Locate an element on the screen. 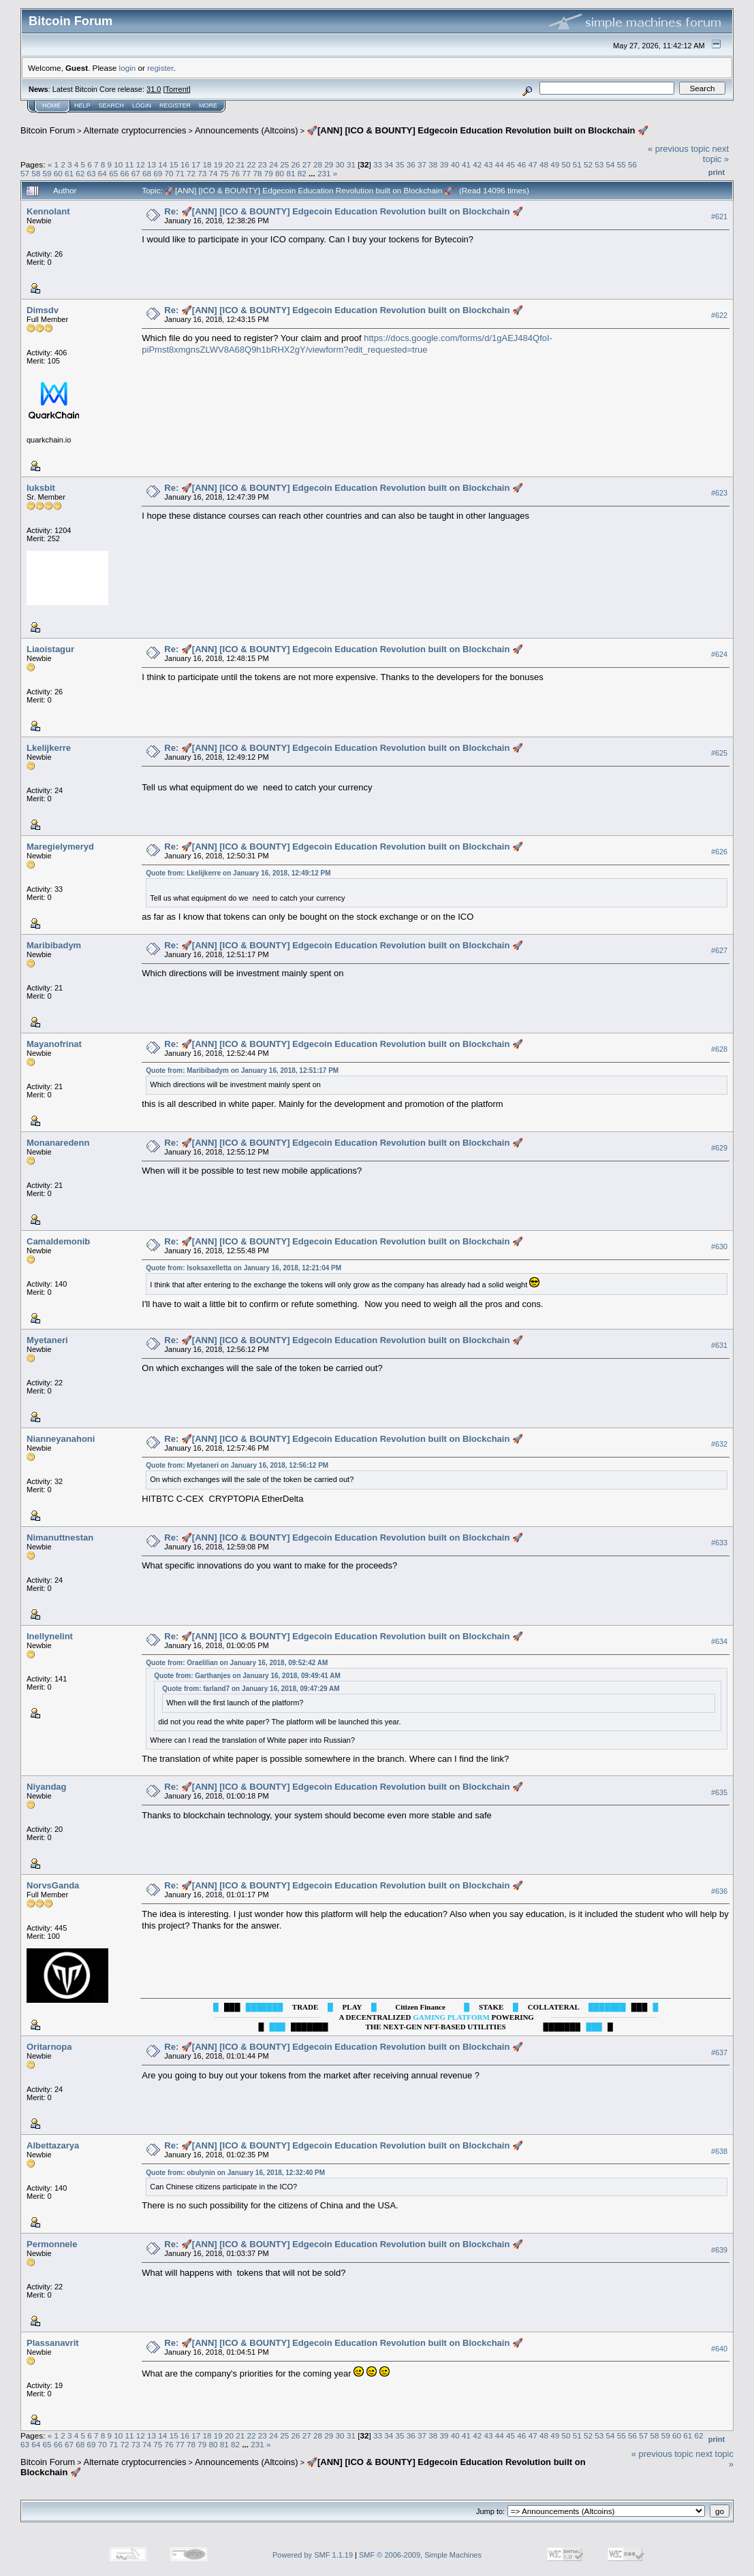  https://docs.google.com/forms/d/1gAEJ484QfoI-piPmst8xmgnsZLWV8A68Q9h1bRHX2gY/viewform?edit_requested=true is located at coordinates (347, 344).